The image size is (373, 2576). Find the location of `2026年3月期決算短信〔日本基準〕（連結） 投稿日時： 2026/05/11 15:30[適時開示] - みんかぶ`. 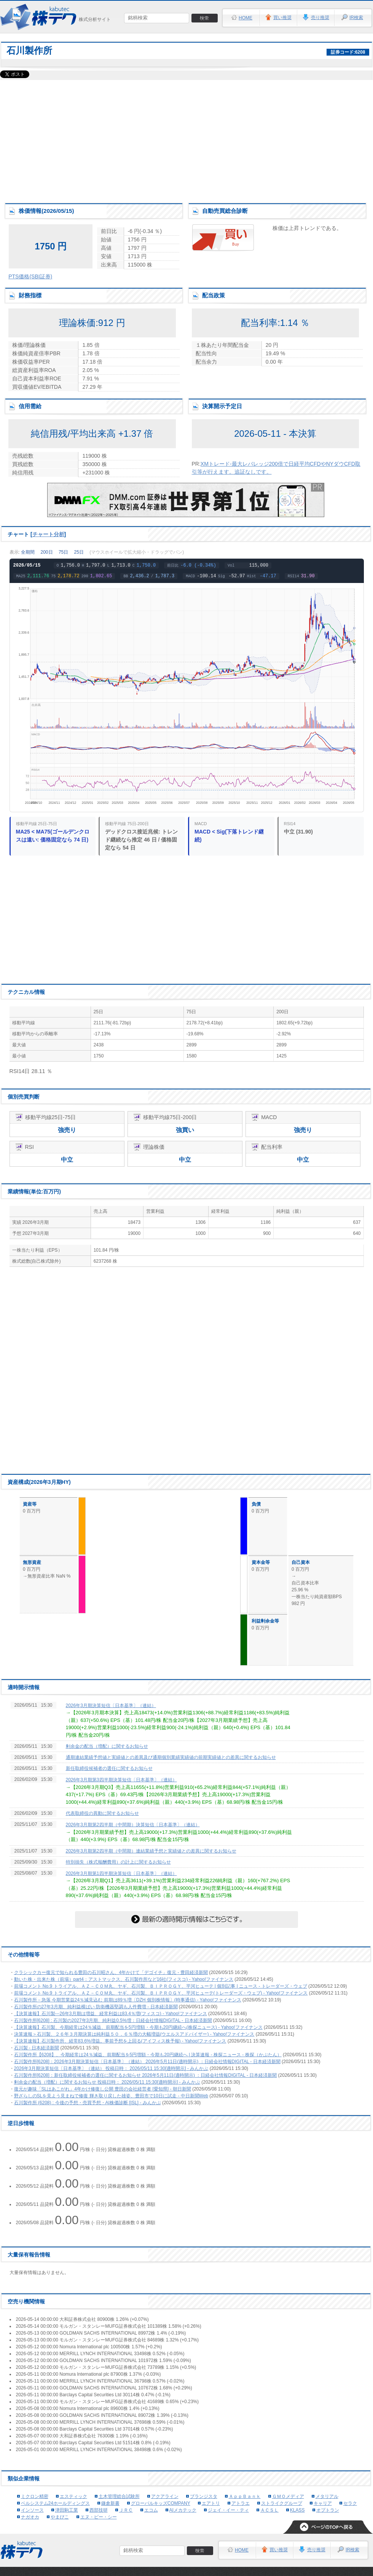

2026年3月期決算短信〔日本基準〕（連結） 投稿日時： 2026/05/11 15:30[適時開示] - みんかぶ is located at coordinates (111, 2068).